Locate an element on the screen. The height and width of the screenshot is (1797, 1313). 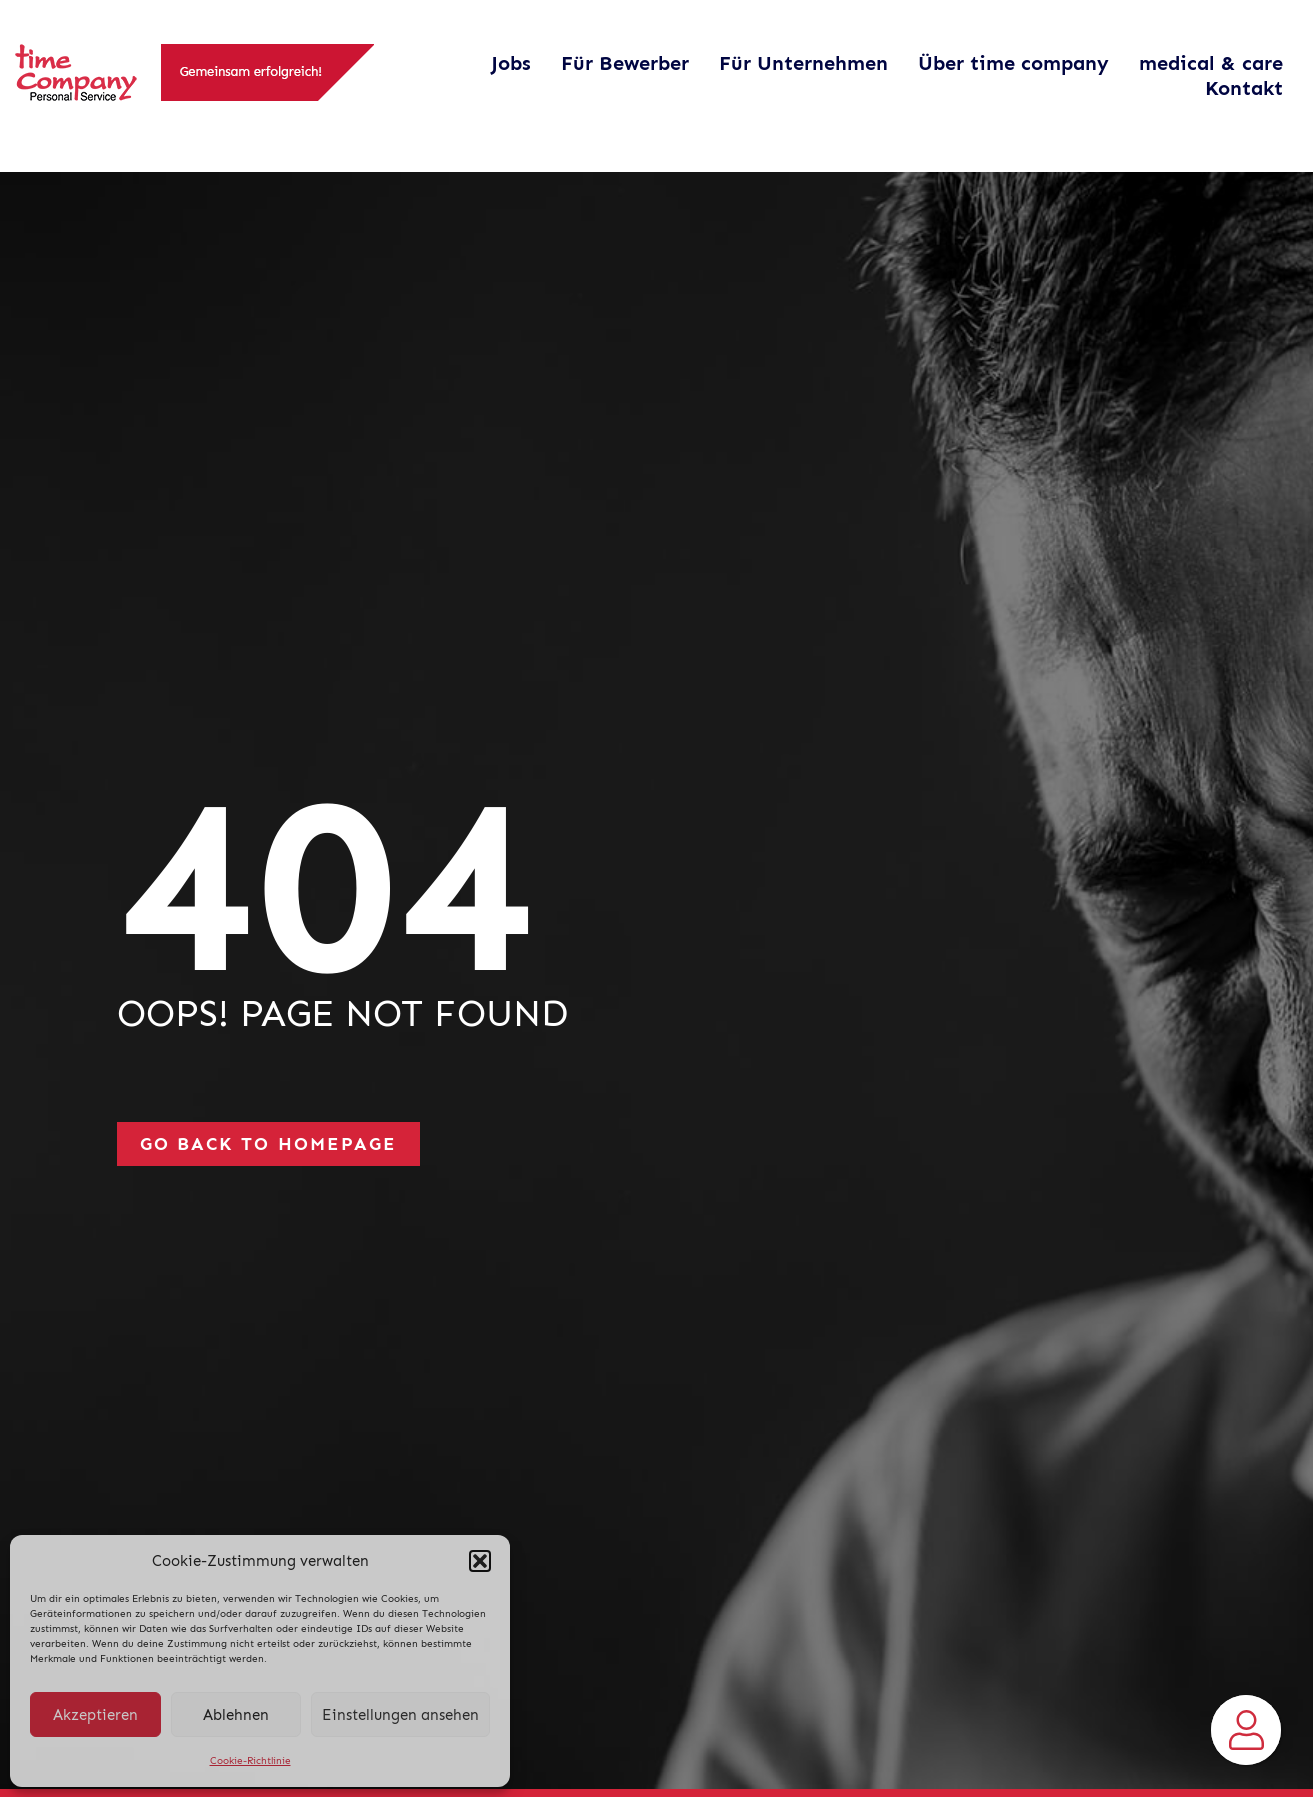
Cookie-Richtlinie is located at coordinates (250, 1761).